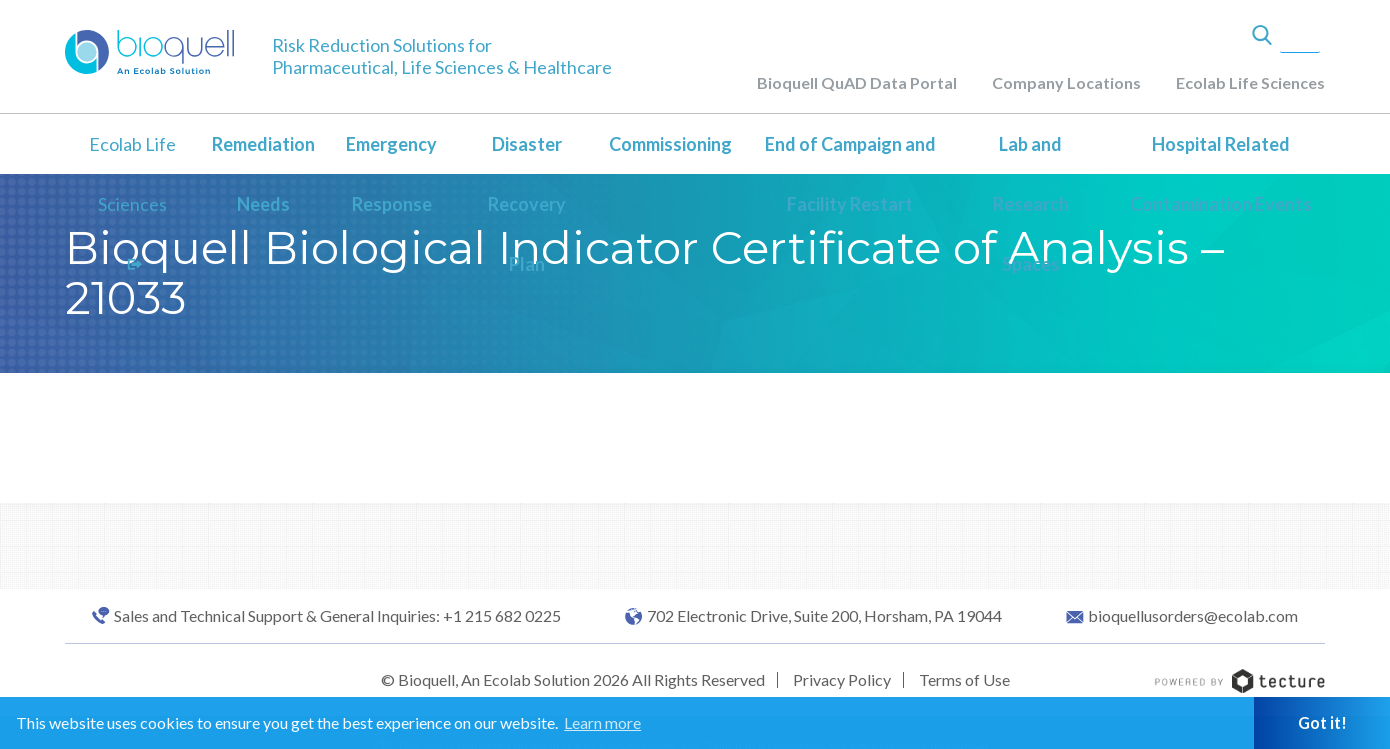  I want to click on Bioquell QuAD Data Portal, so click(857, 82).